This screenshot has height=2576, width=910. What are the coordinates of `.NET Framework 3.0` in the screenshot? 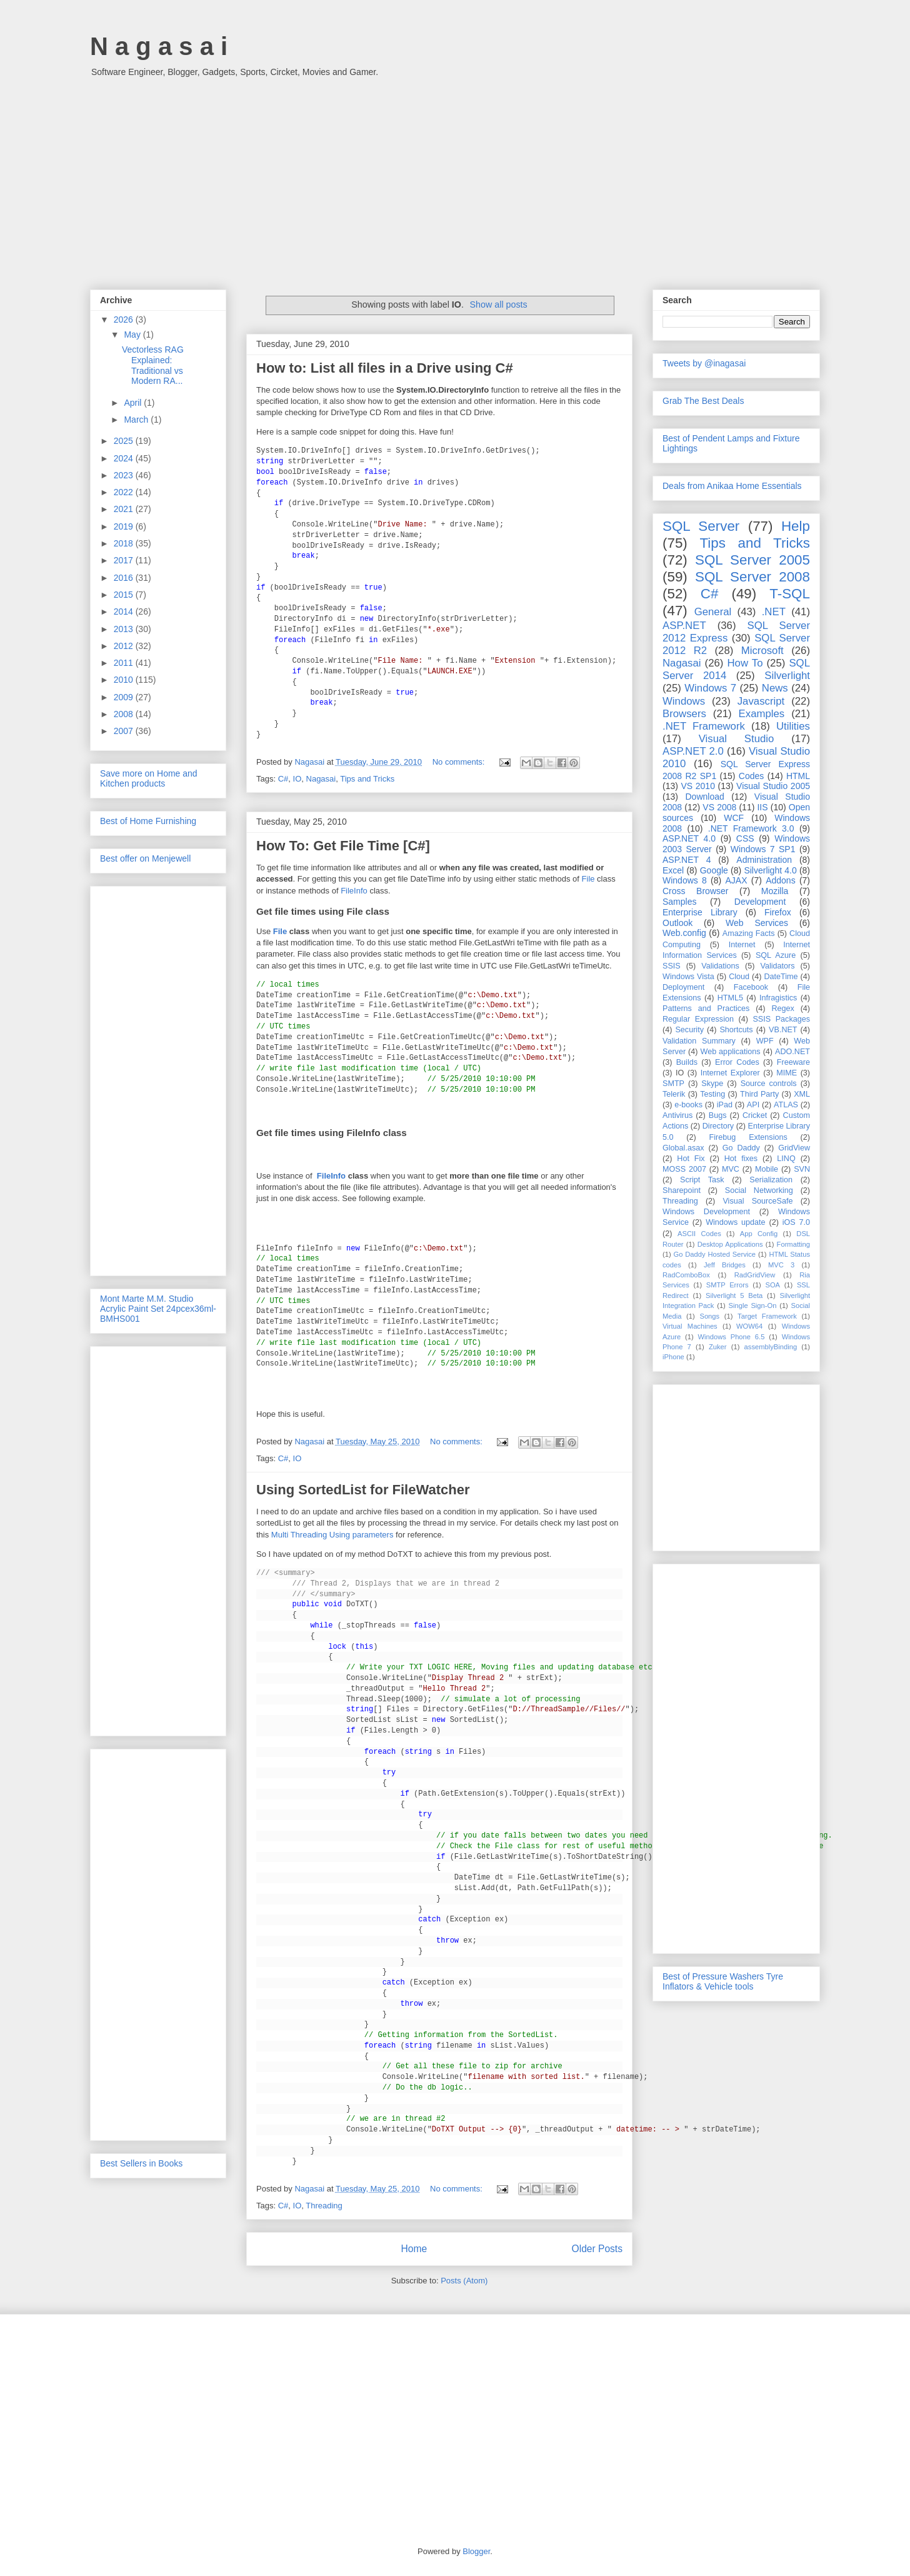 It's located at (751, 828).